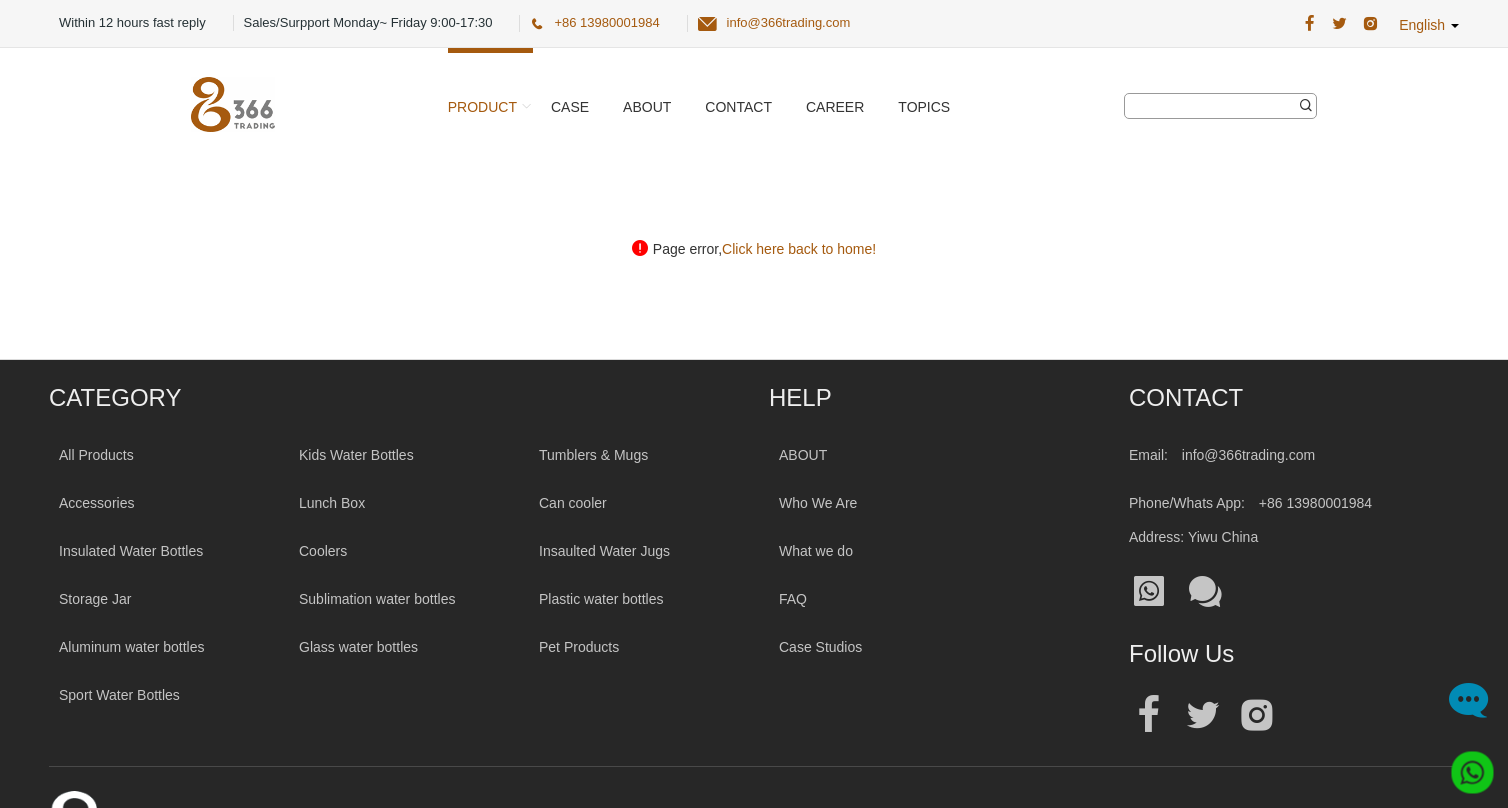 This screenshot has height=808, width=1508. Describe the element at coordinates (816, 551) in the screenshot. I see `What we do` at that location.